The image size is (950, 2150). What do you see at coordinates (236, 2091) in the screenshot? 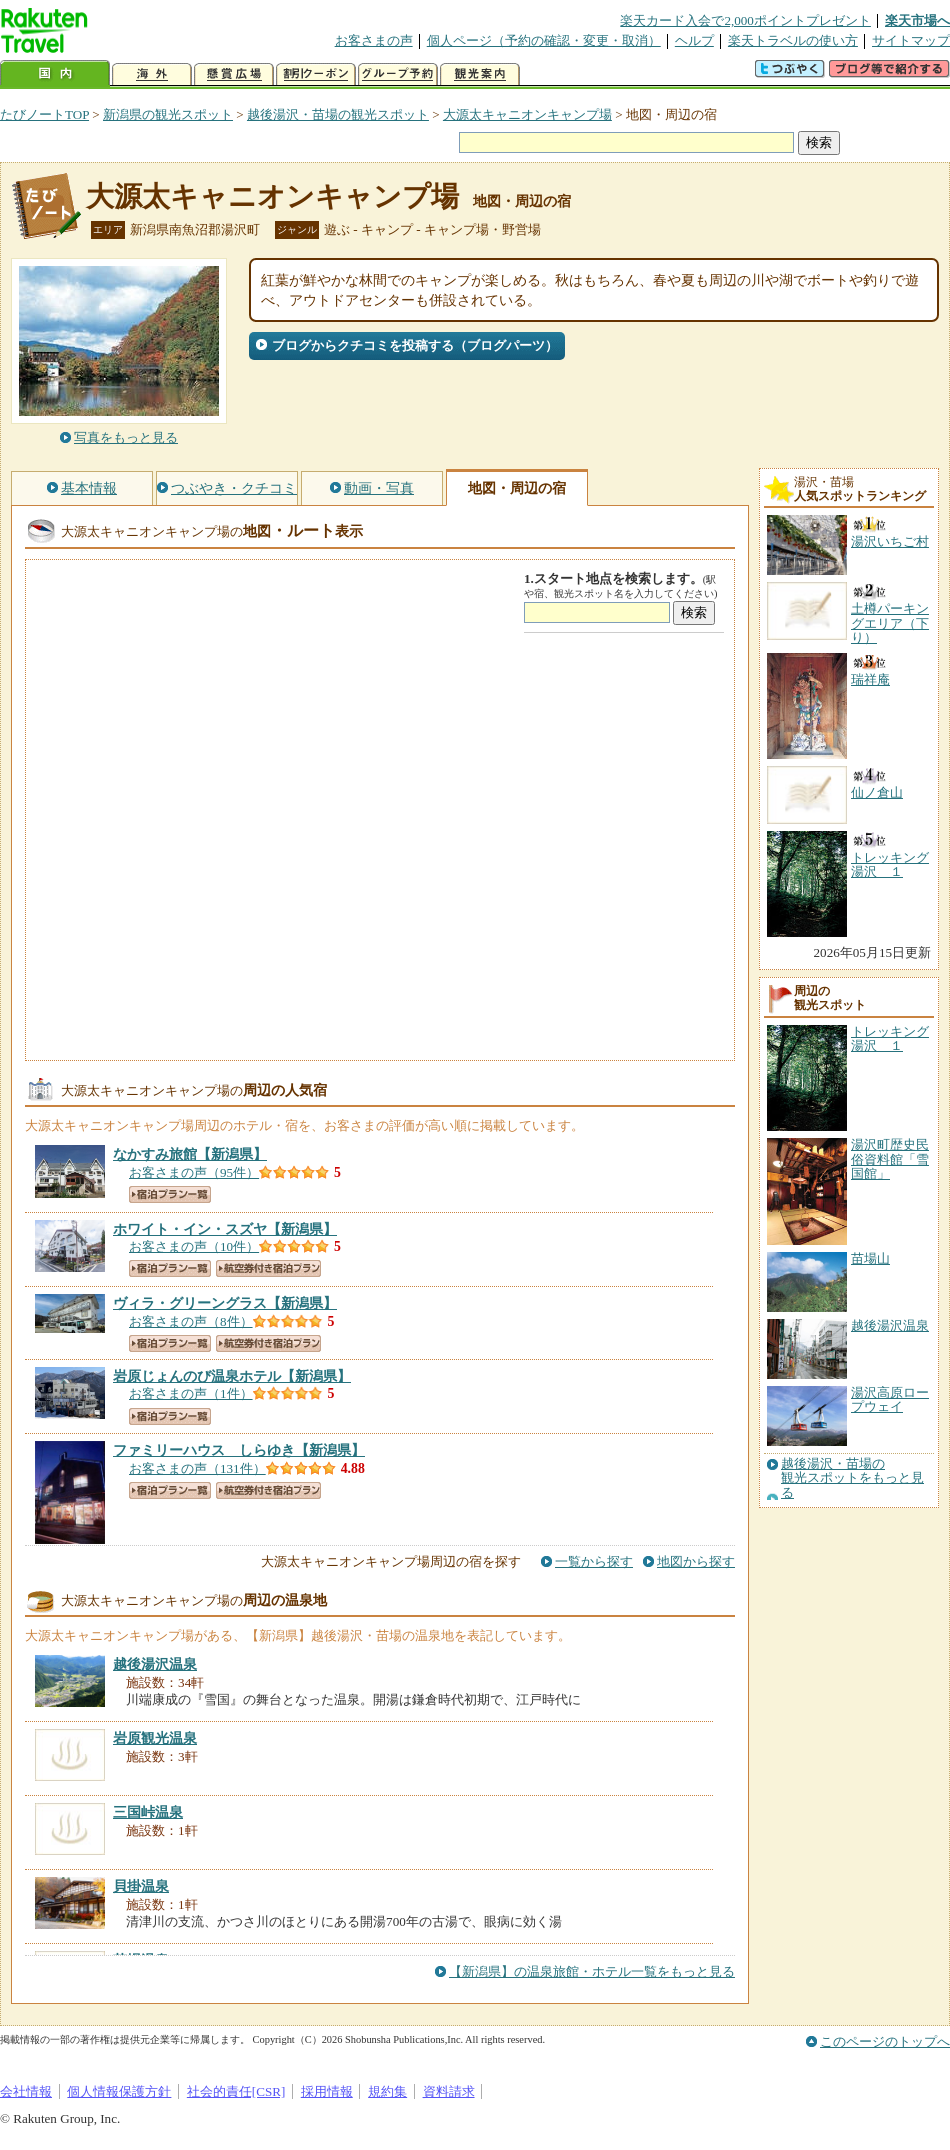
I see `社会的責任[CSR]` at bounding box center [236, 2091].